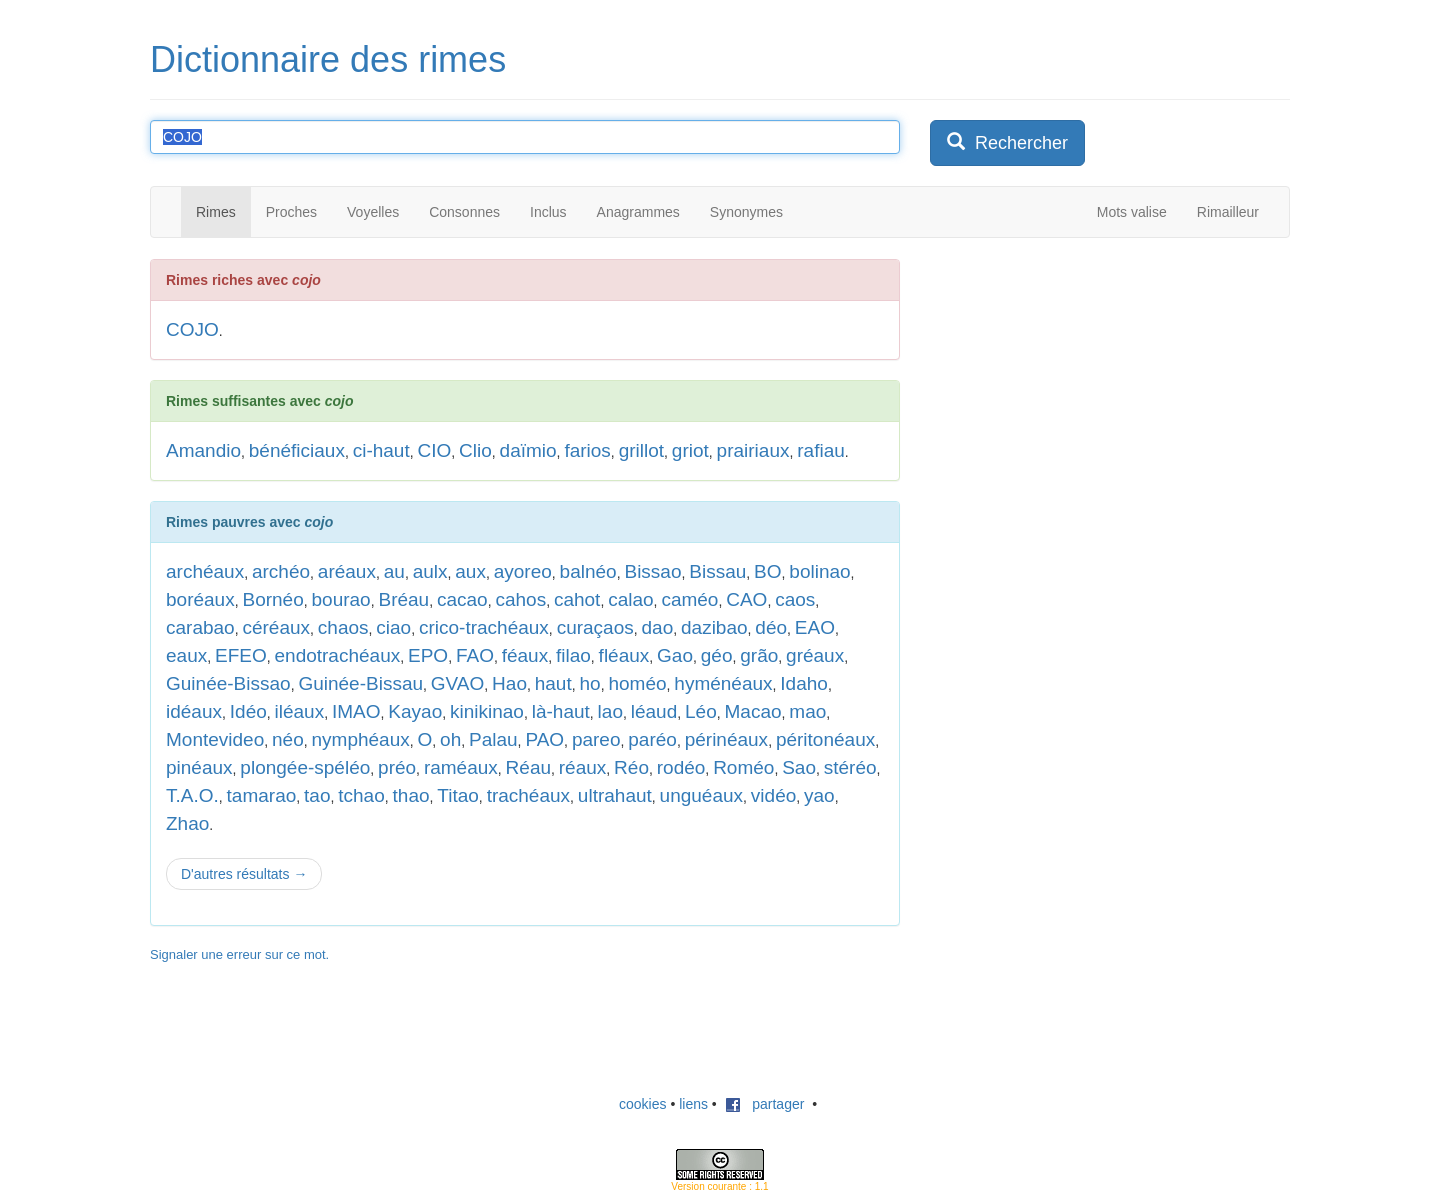 The image size is (1440, 1194). What do you see at coordinates (681, 767) in the screenshot?
I see `rodéo` at bounding box center [681, 767].